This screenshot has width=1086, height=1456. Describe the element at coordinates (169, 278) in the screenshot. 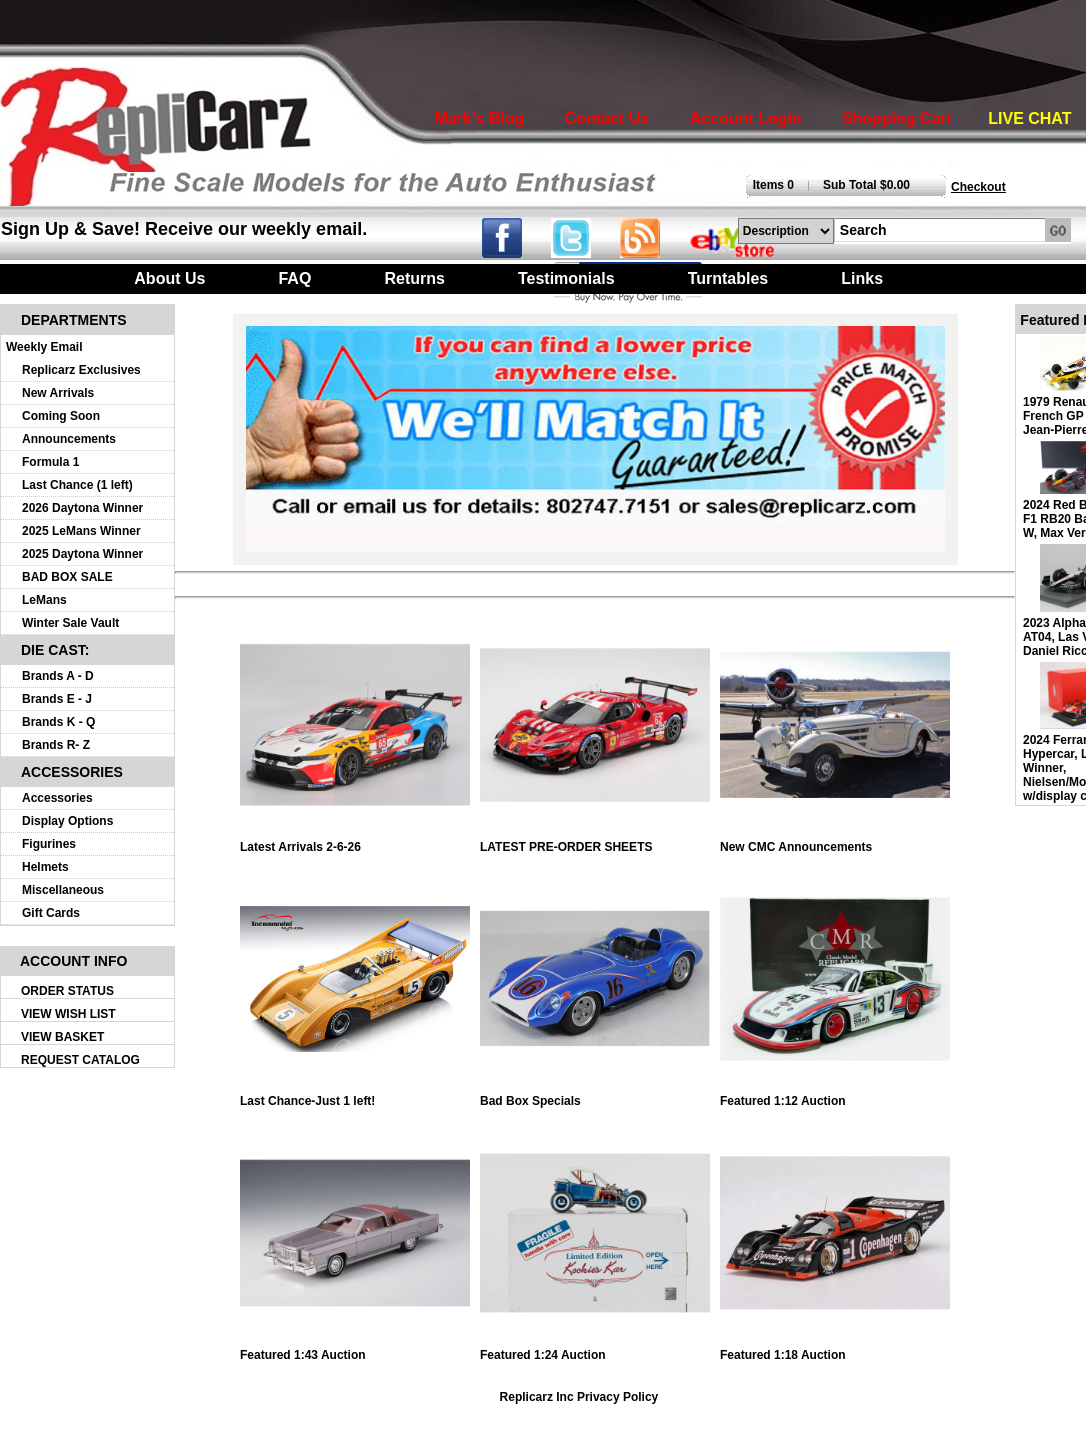

I see `About Us` at that location.